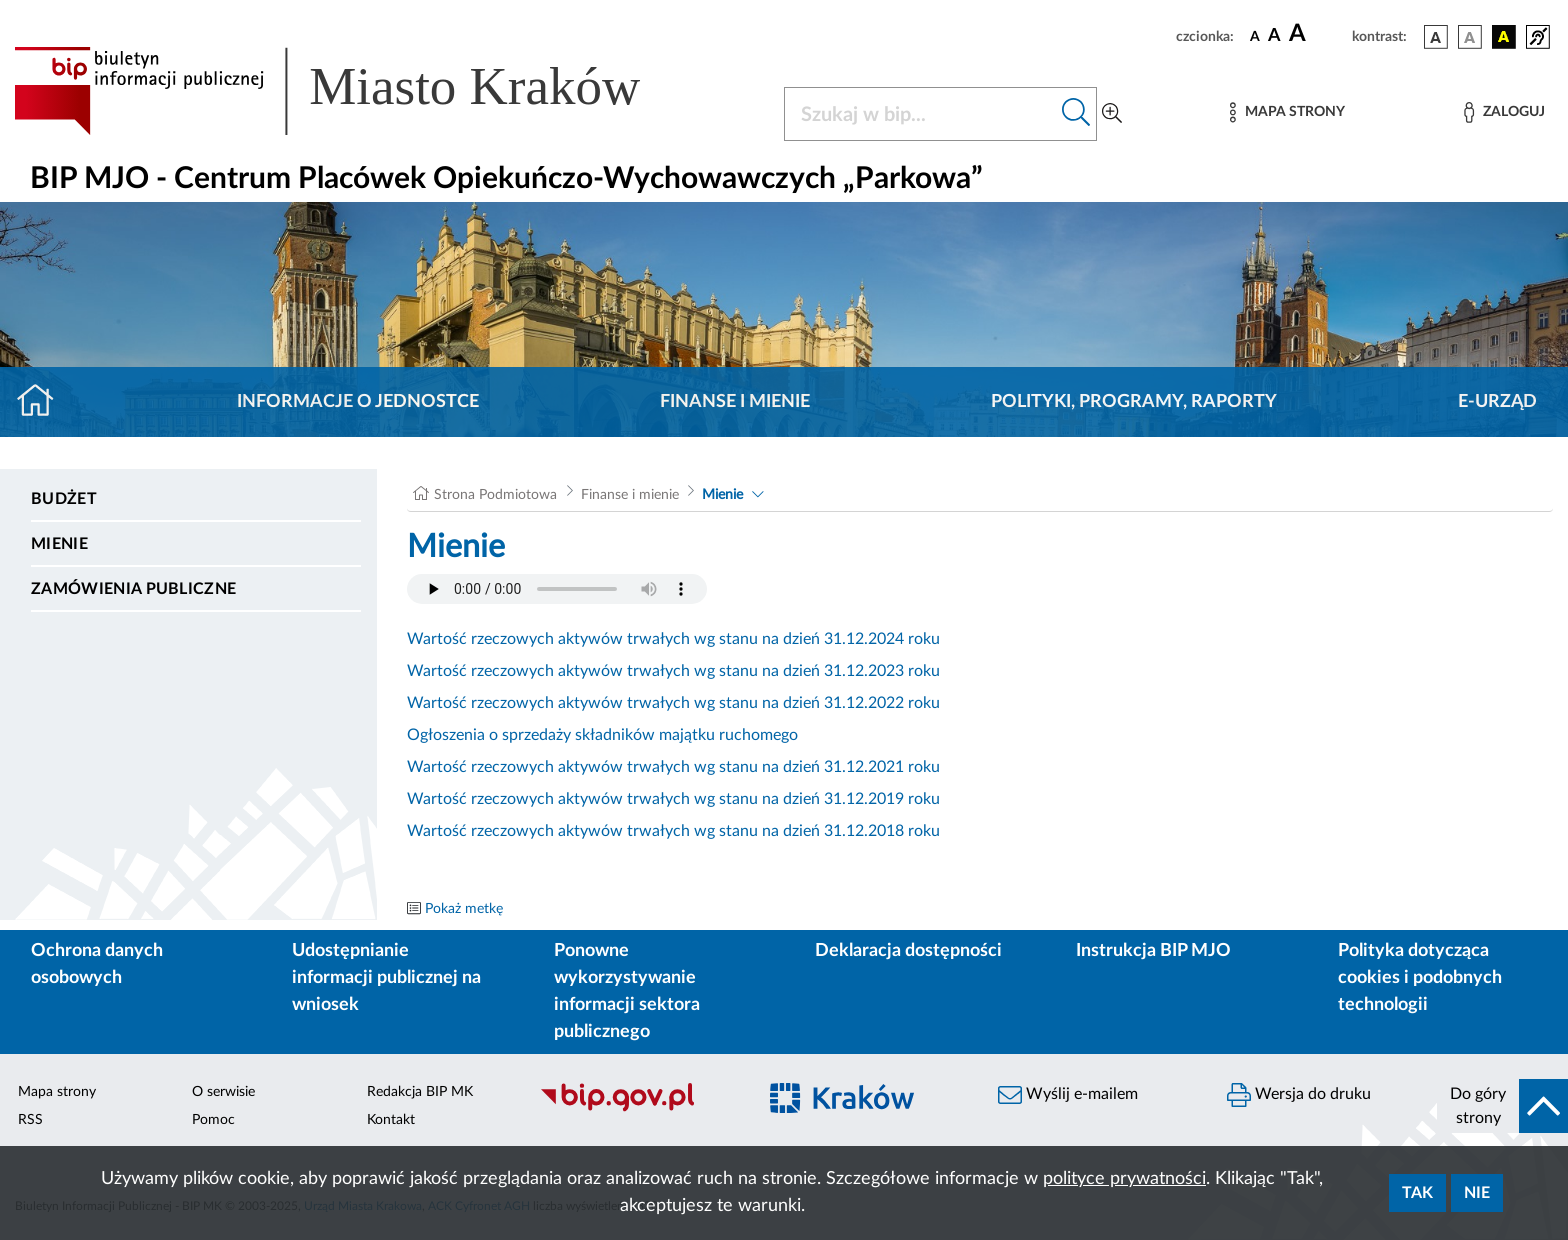  What do you see at coordinates (391, 1120) in the screenshot?
I see `Kontakt` at bounding box center [391, 1120].